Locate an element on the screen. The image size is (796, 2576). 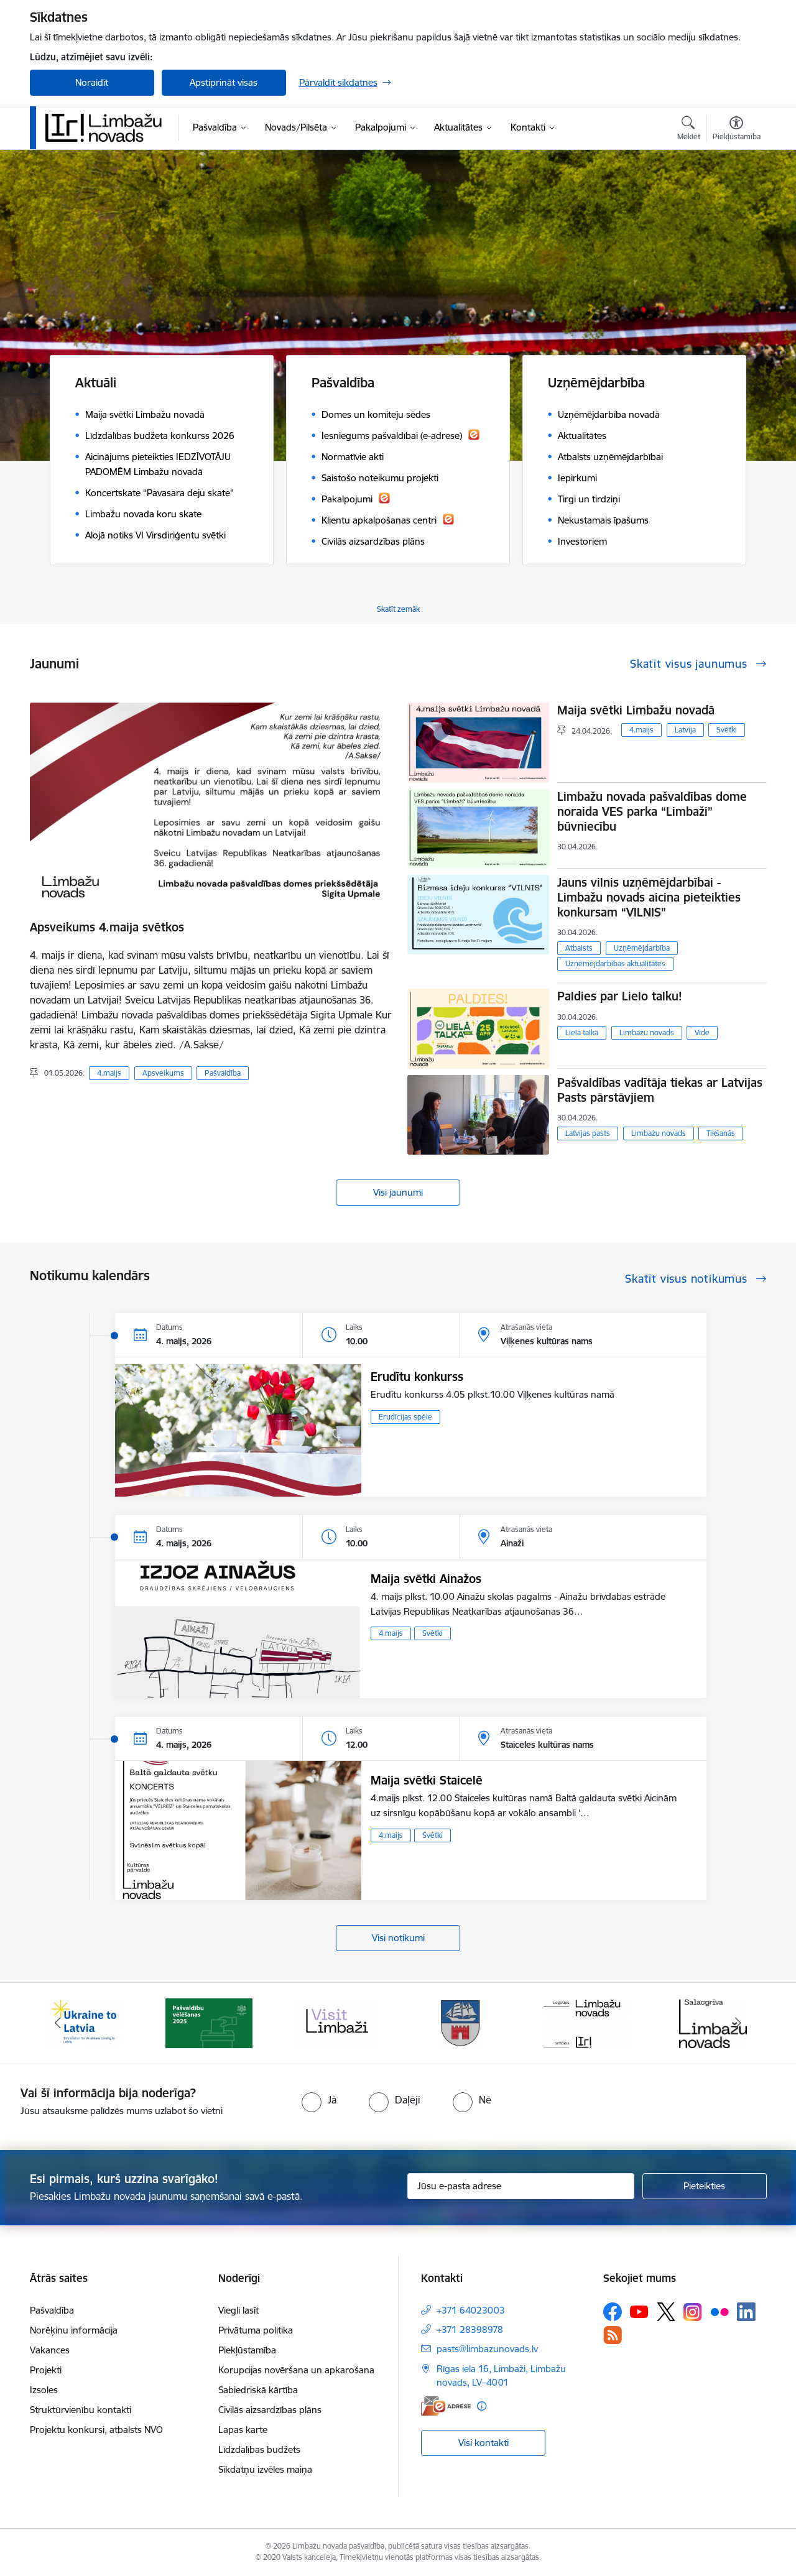
Limbažu novada pašvaldības dome noraida VES parka “Limbaži” būvniecību is located at coordinates (652, 811).